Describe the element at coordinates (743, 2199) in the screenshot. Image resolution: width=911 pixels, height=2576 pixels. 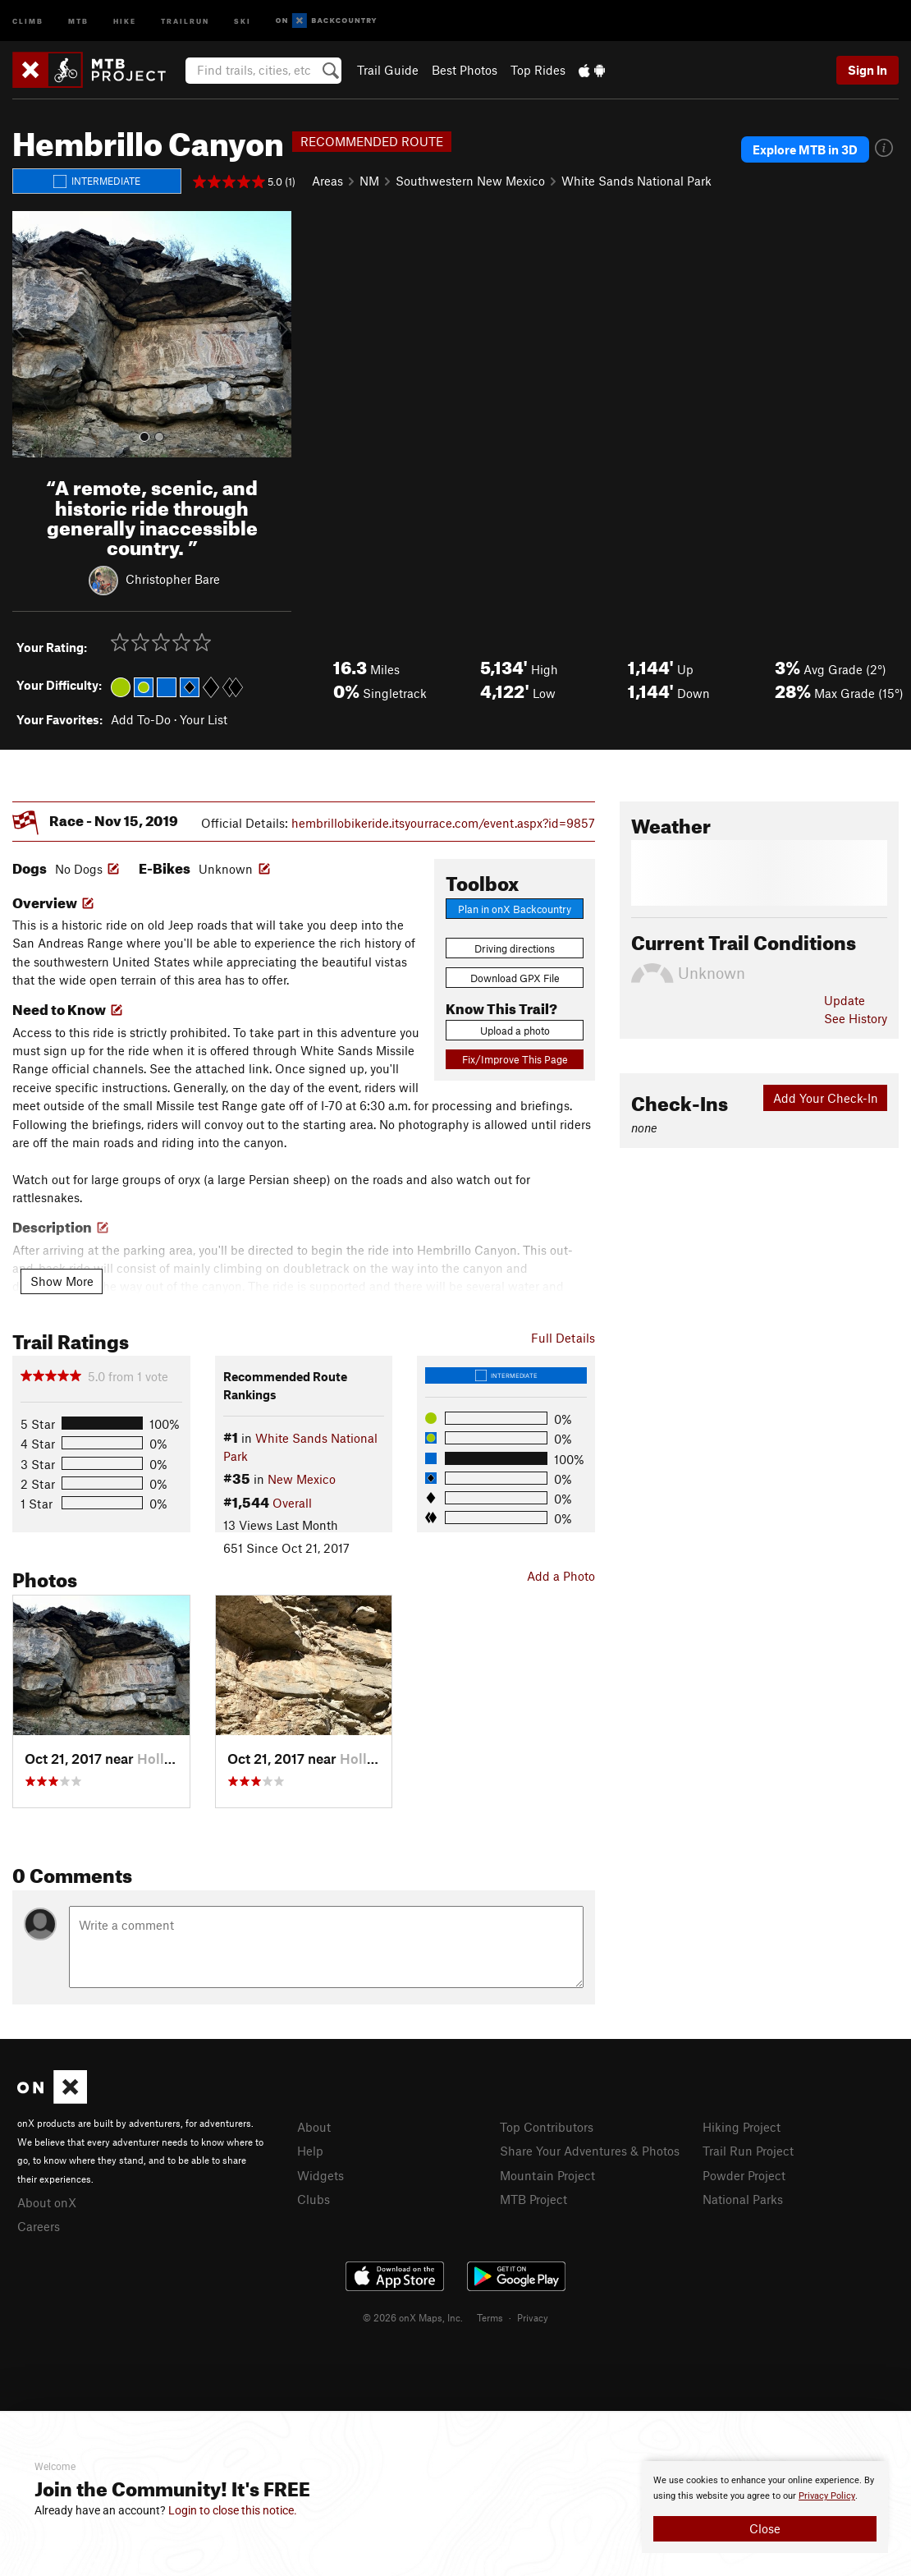
I see `National Parks` at that location.